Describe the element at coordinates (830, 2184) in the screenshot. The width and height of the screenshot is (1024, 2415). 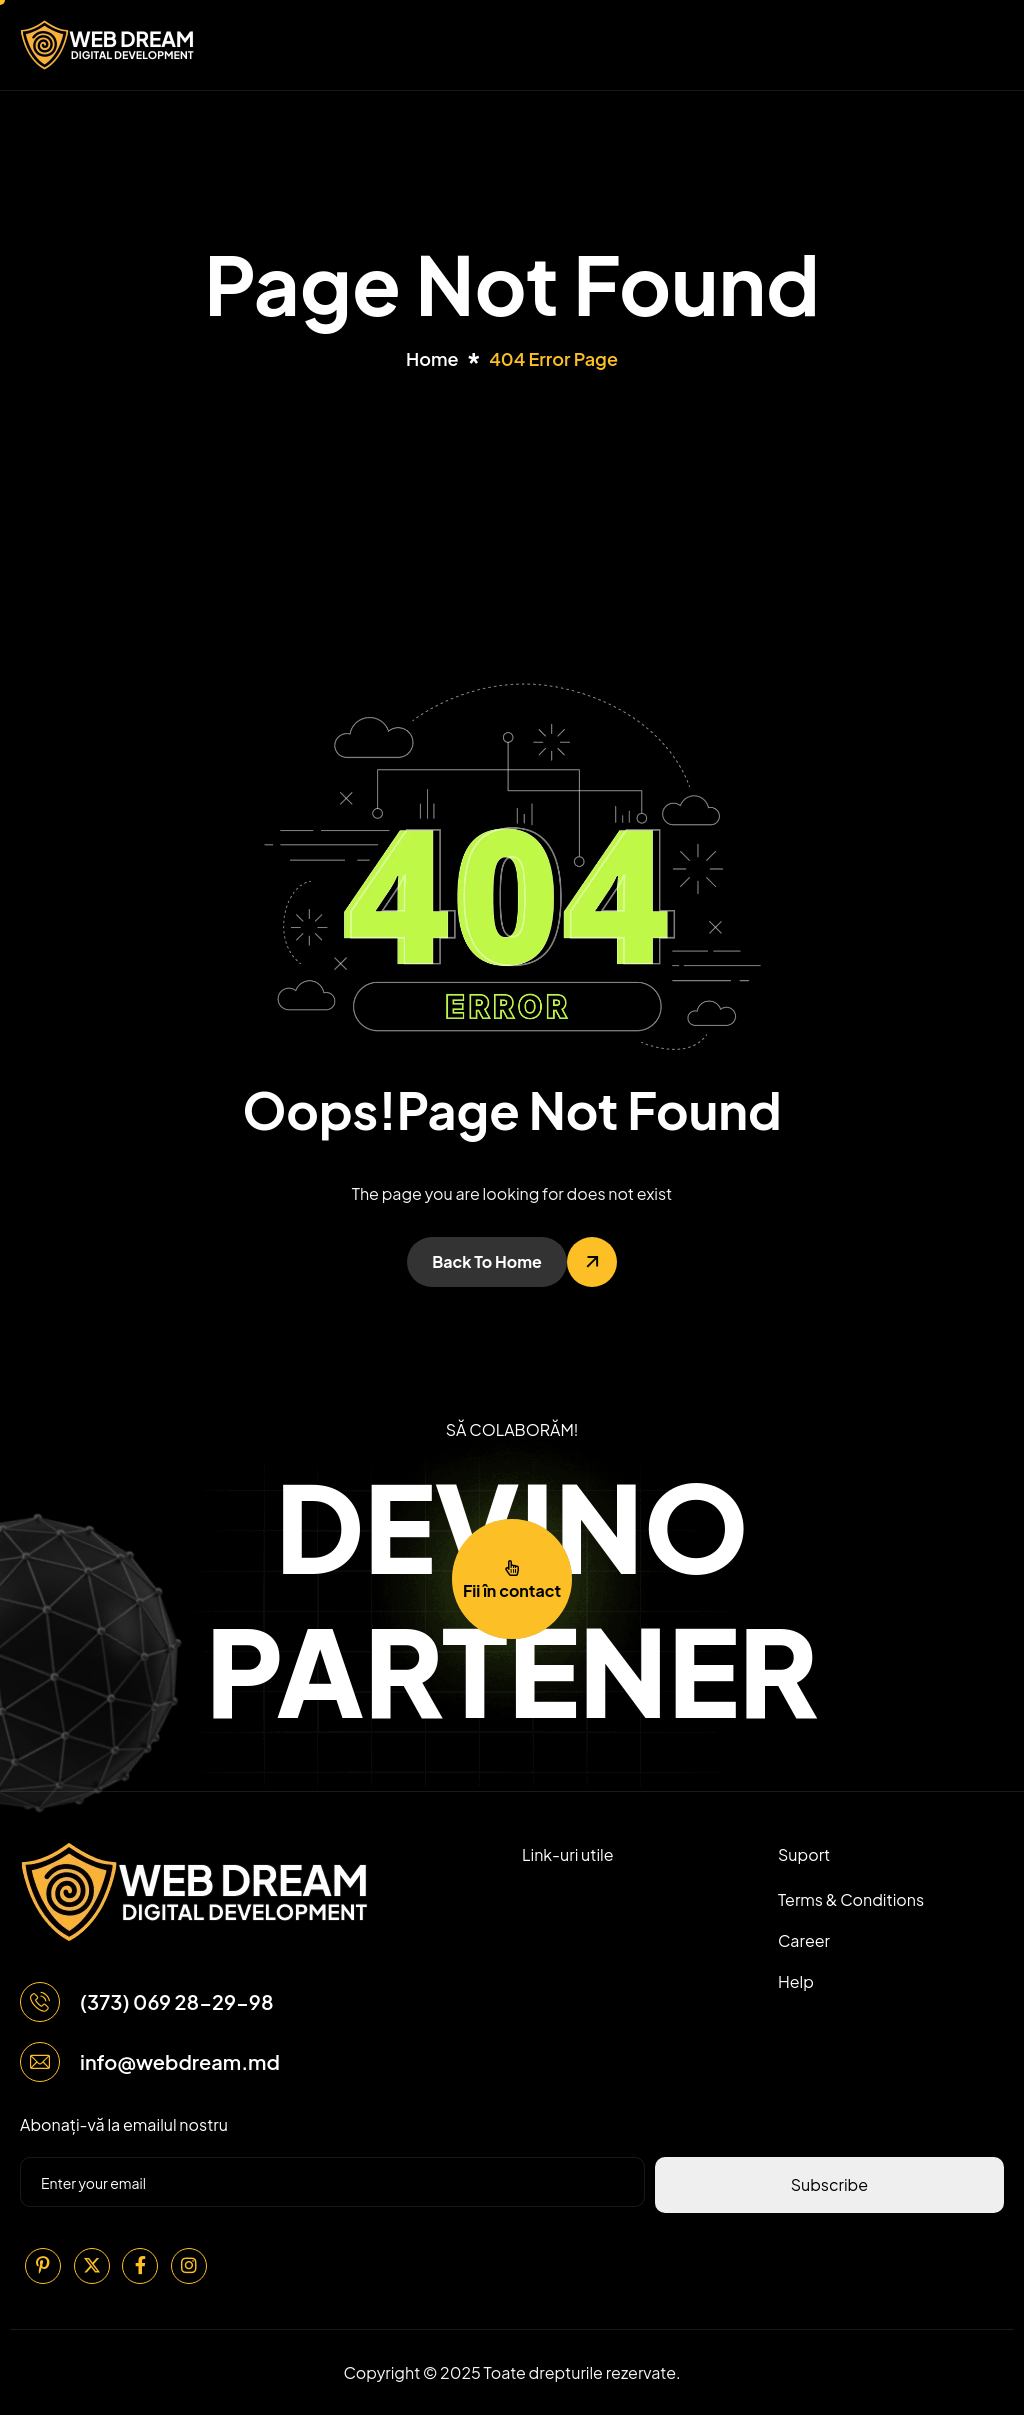
I see `Subscribe` at that location.